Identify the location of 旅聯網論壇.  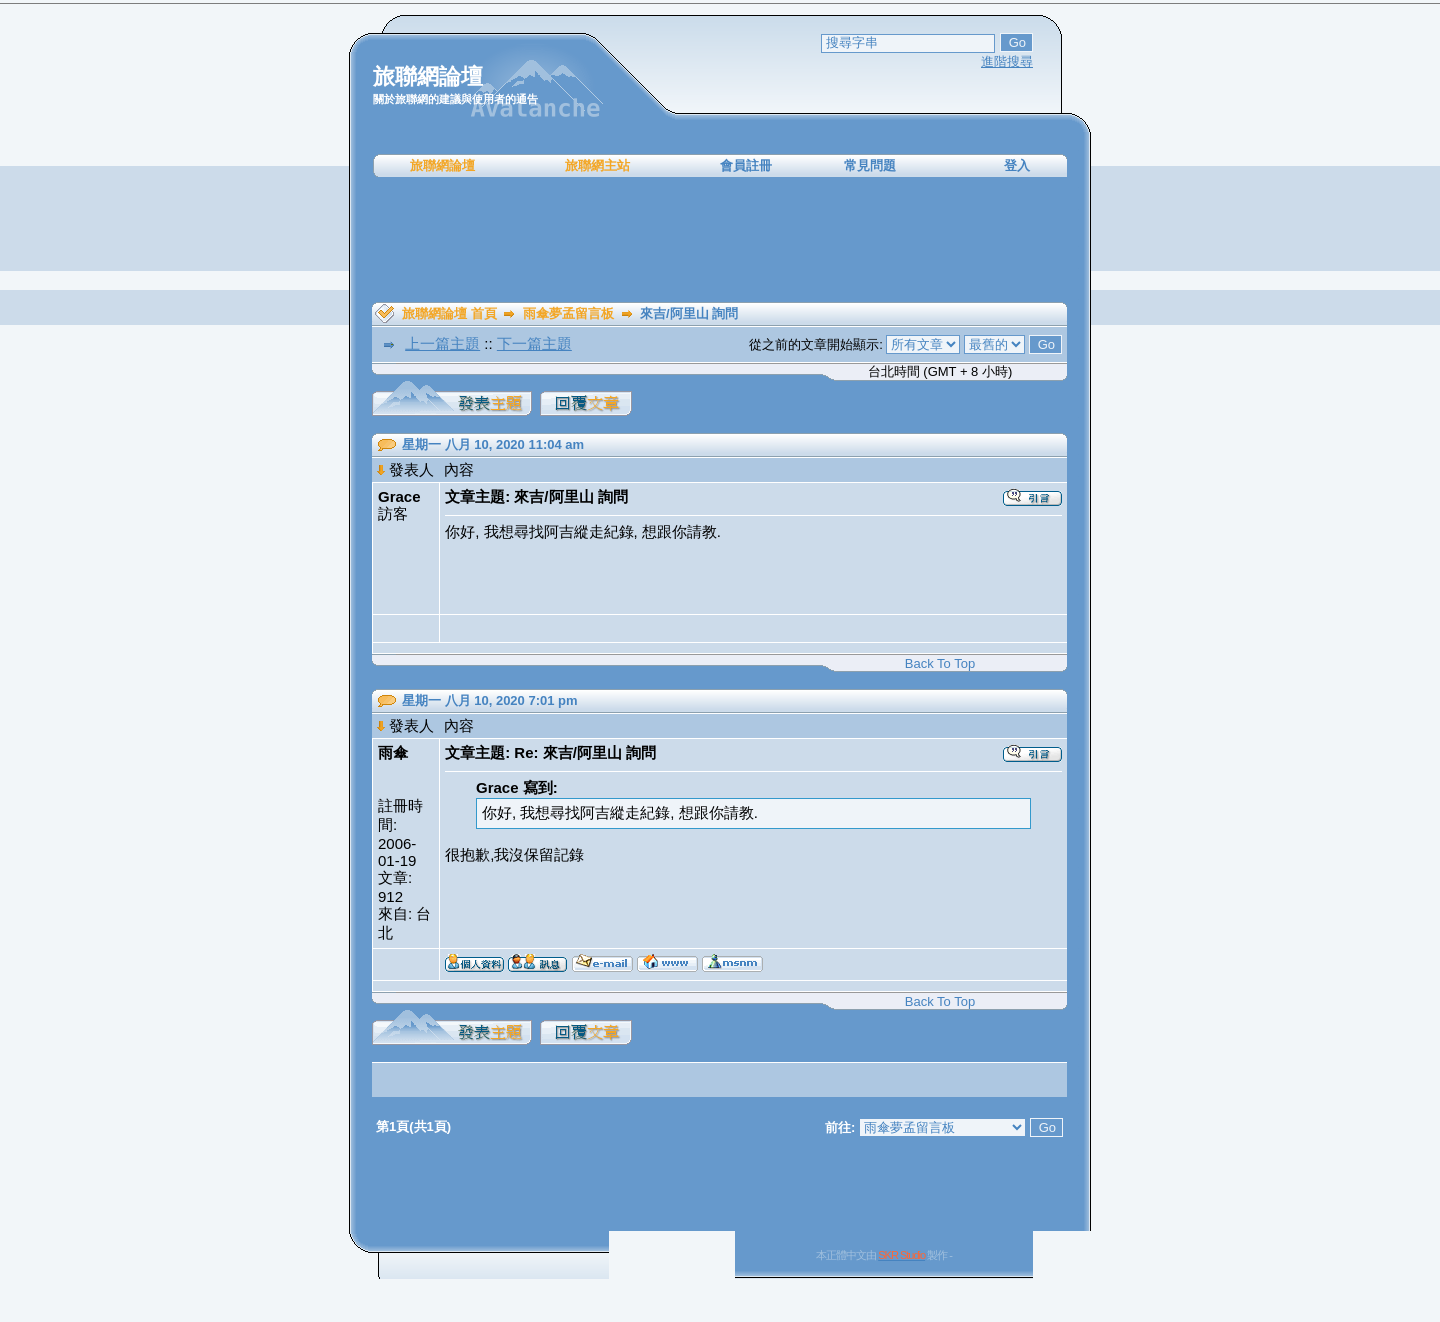
(442, 165).